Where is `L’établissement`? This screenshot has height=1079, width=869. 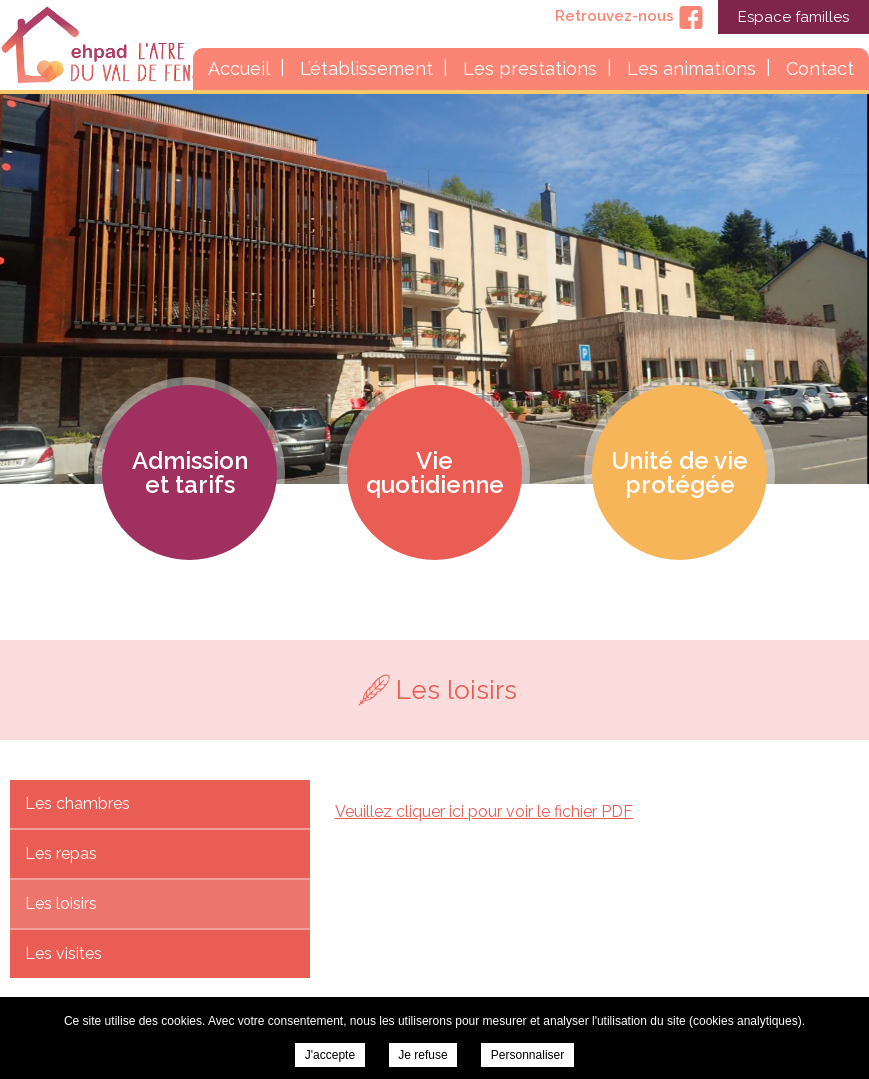 L’établissement is located at coordinates (366, 68).